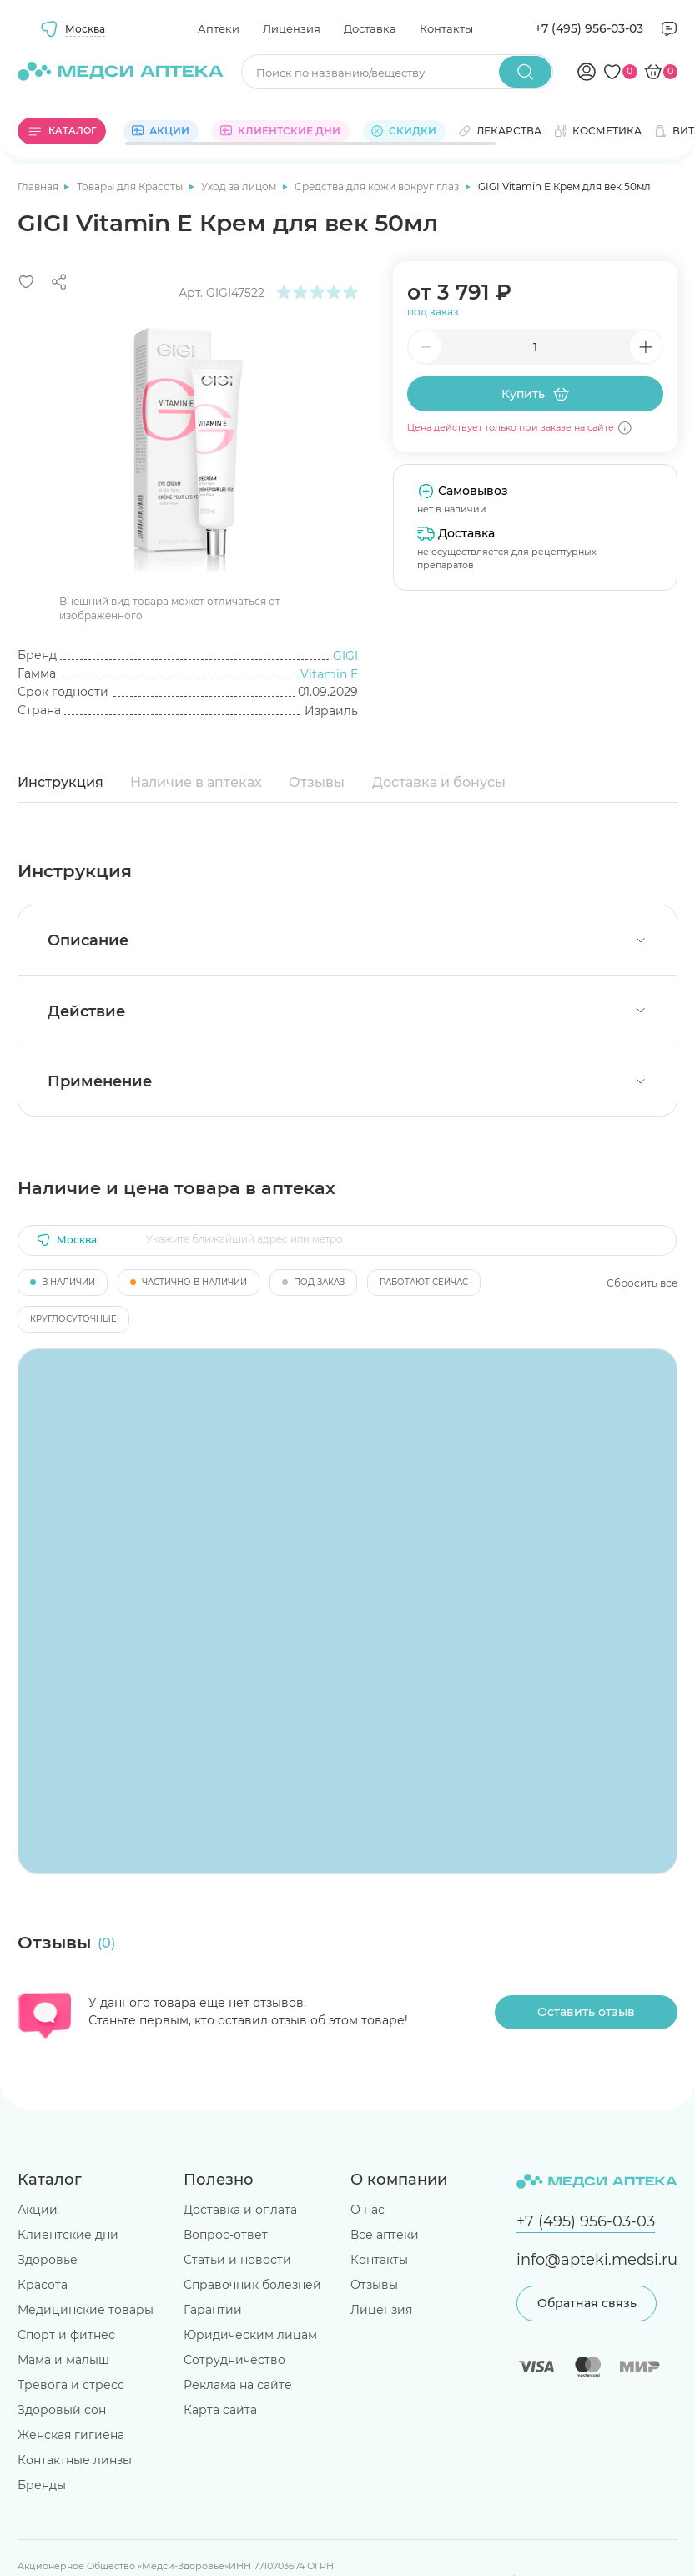 The image size is (695, 2576). I want to click on Статьи и новости, so click(237, 2259).